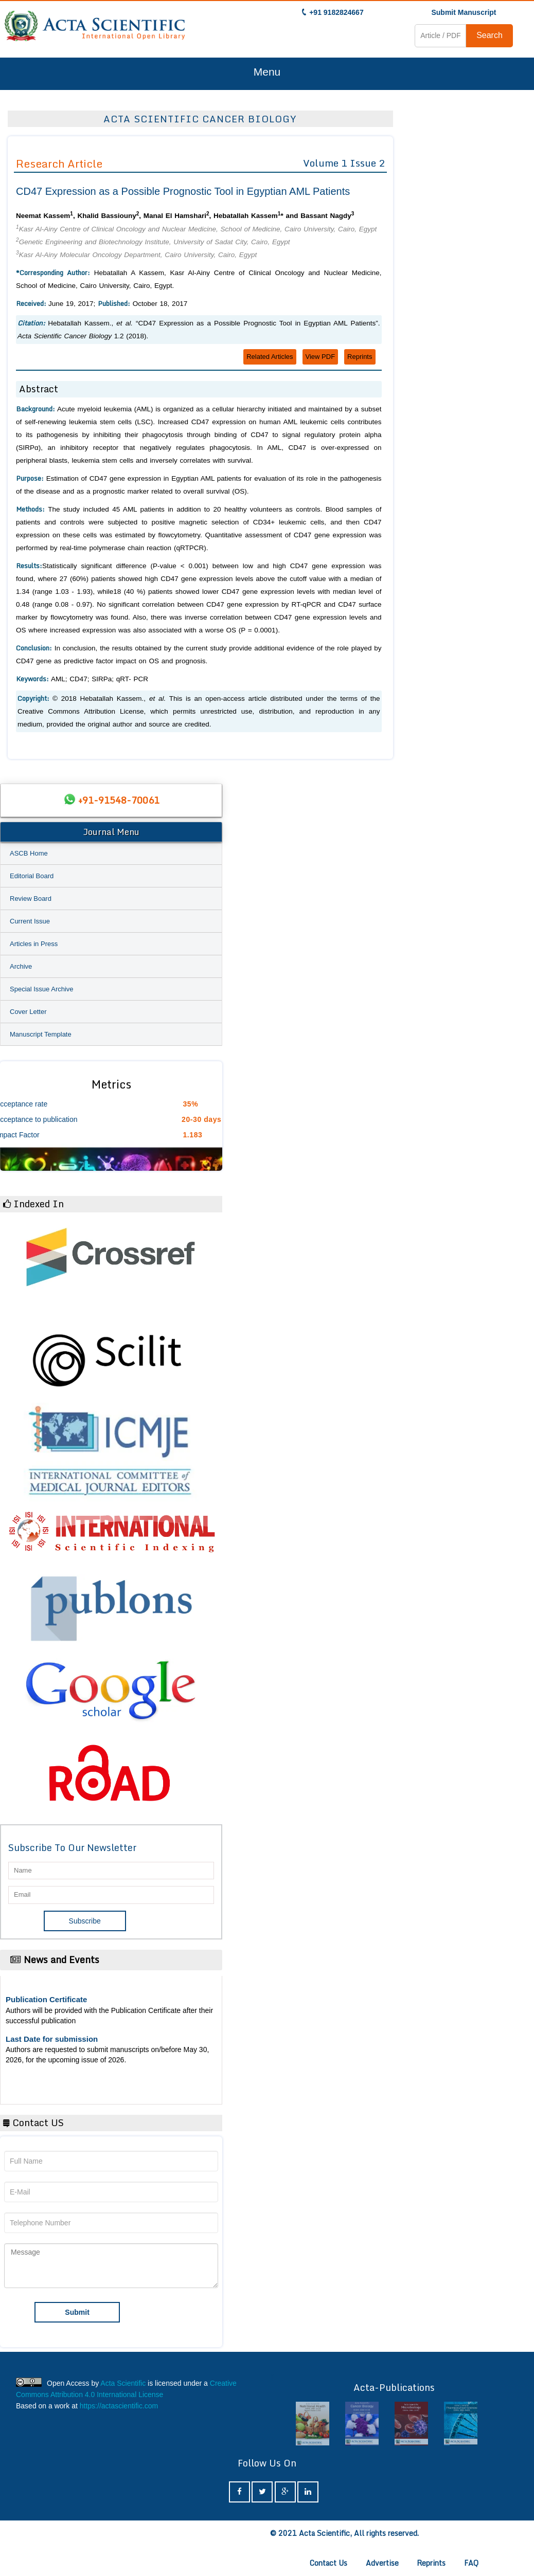 This screenshot has width=534, height=2576. What do you see at coordinates (42, 989) in the screenshot?
I see `Special Issue Archive` at bounding box center [42, 989].